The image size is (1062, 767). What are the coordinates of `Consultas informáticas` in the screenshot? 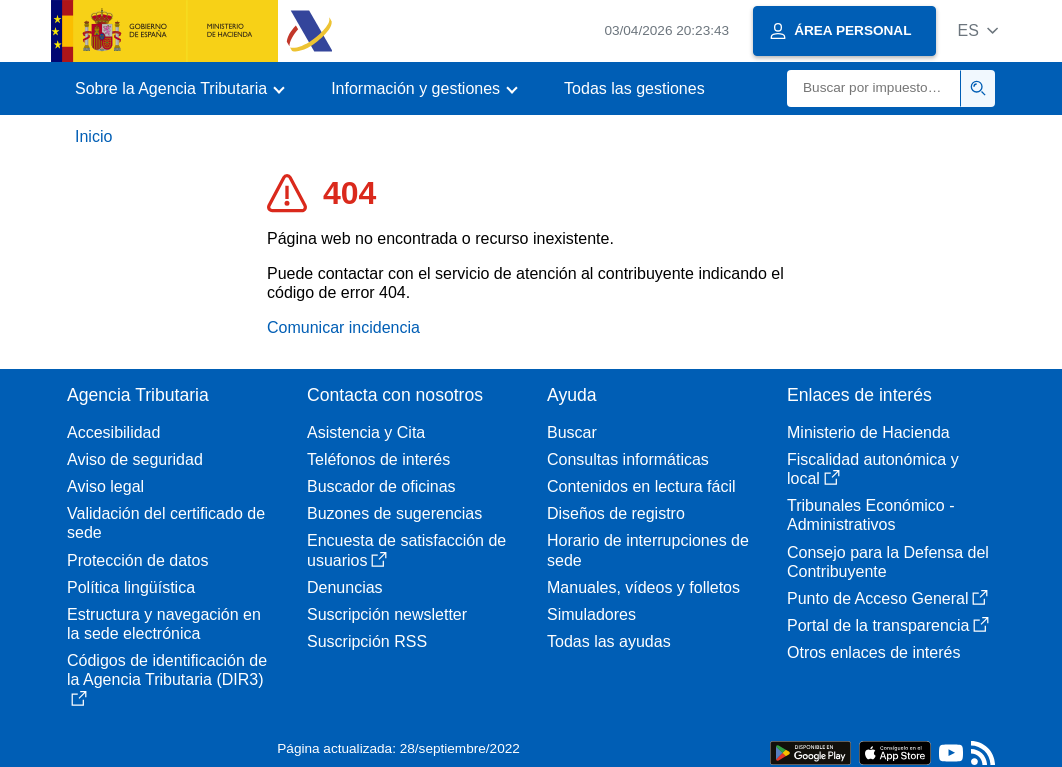 It's located at (628, 459).